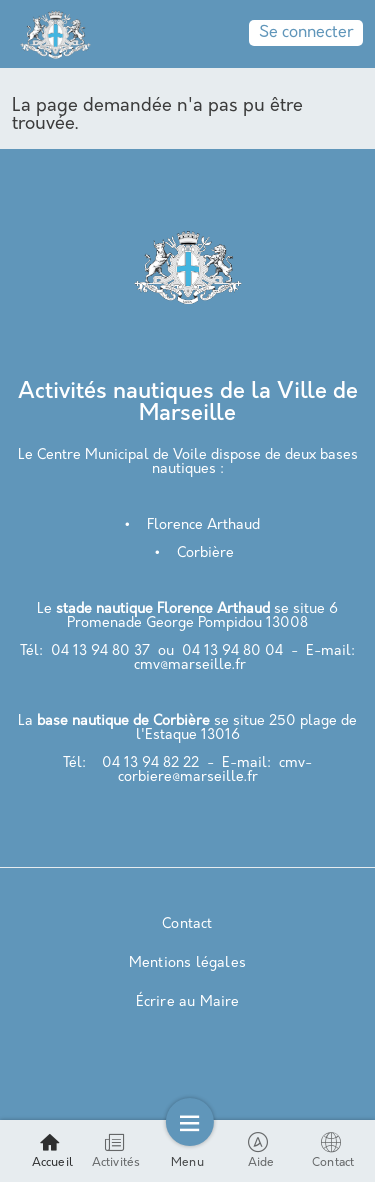 This screenshot has height=1182, width=375. Describe the element at coordinates (190, 665) in the screenshot. I see `cmv@marseille.fr` at that location.